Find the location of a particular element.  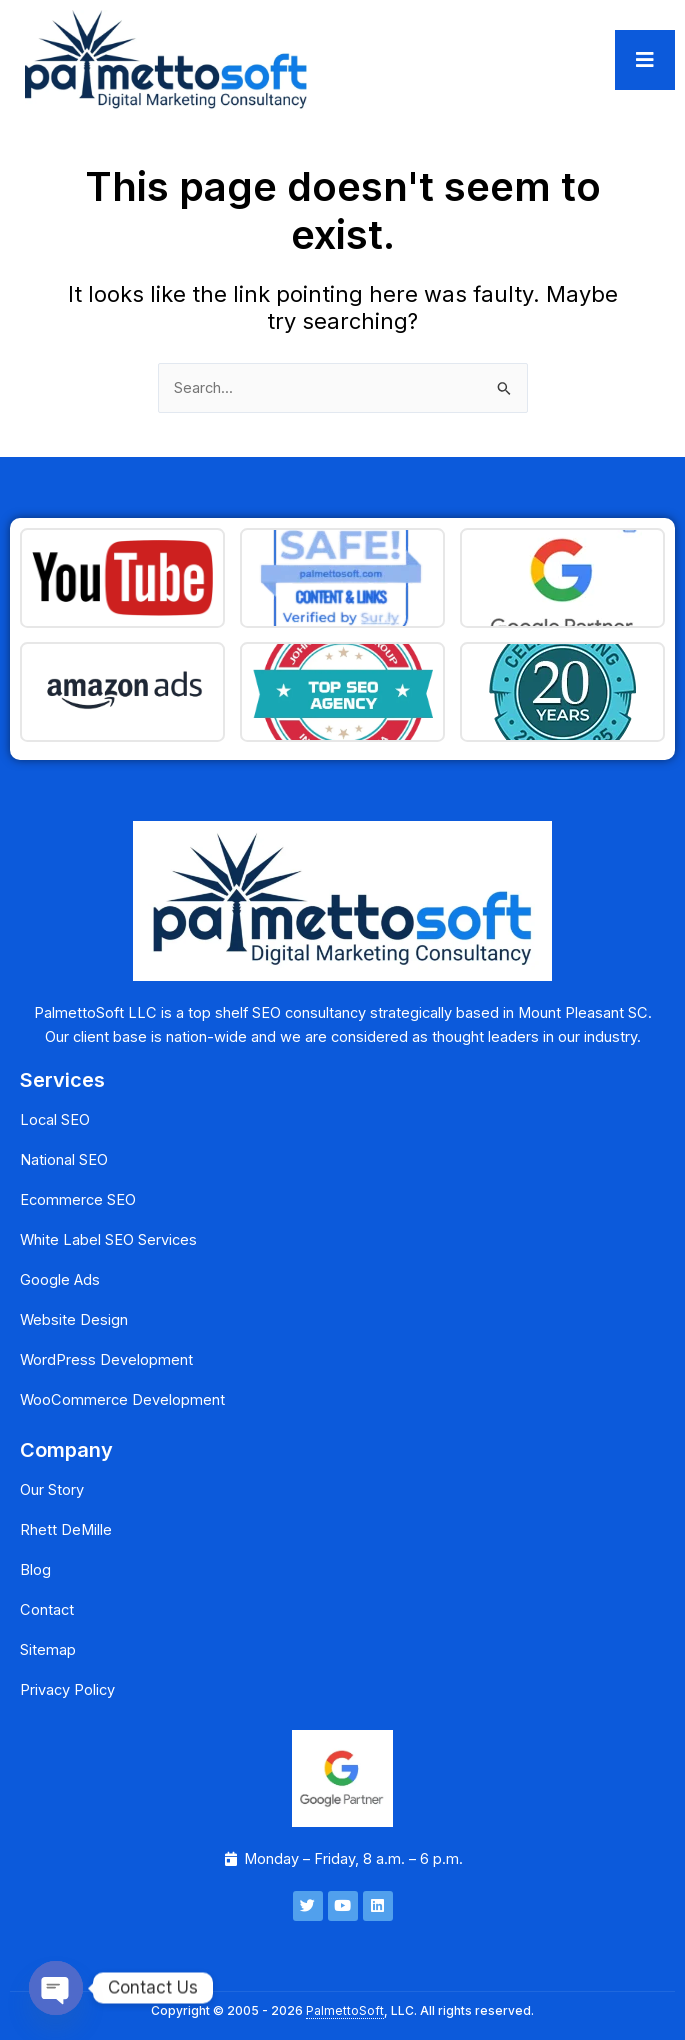

WordPress Development is located at coordinates (106, 1360).